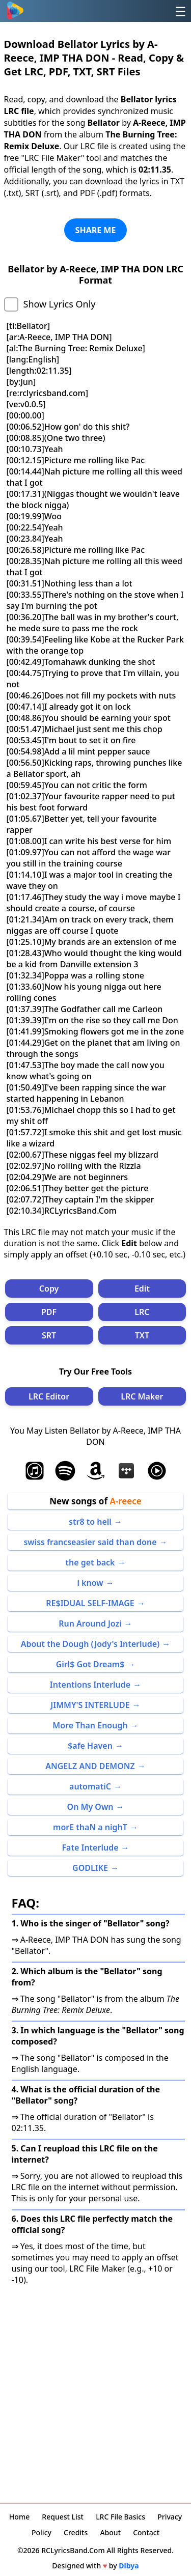 The width and height of the screenshot is (191, 2576). I want to click on A-reece, so click(125, 1501).